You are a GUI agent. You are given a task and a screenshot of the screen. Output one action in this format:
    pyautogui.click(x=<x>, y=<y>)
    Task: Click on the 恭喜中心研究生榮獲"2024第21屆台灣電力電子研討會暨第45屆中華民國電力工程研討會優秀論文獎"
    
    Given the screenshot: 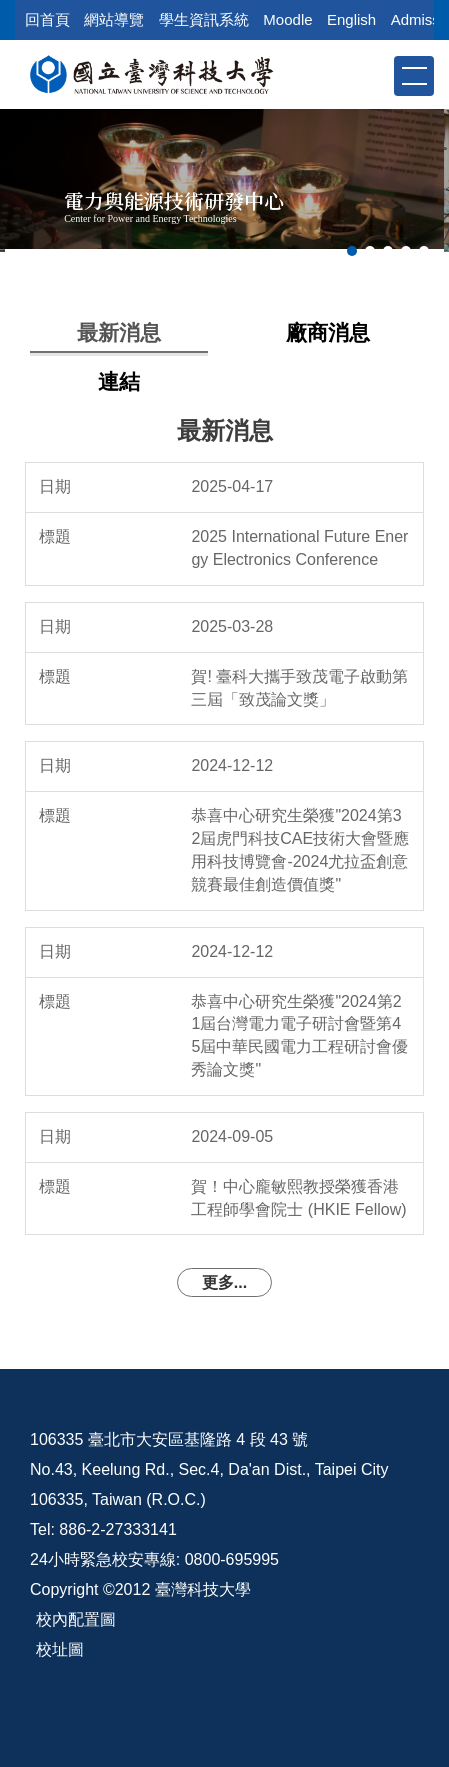 What is the action you would take?
    pyautogui.click(x=299, y=1036)
    